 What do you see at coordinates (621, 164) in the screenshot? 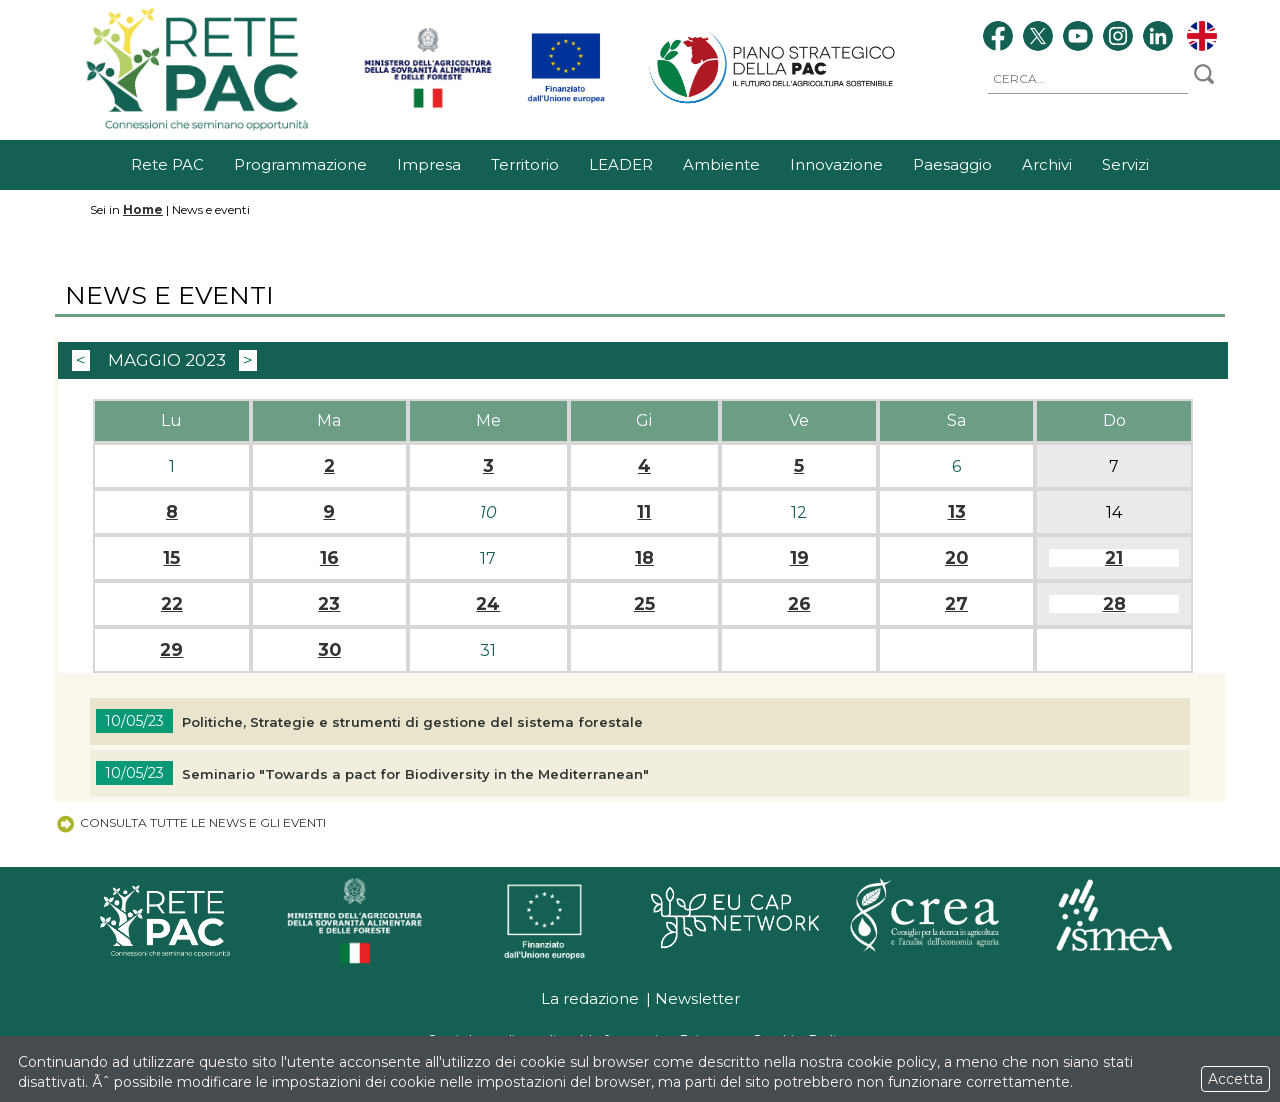
I see `LEADER` at bounding box center [621, 164].